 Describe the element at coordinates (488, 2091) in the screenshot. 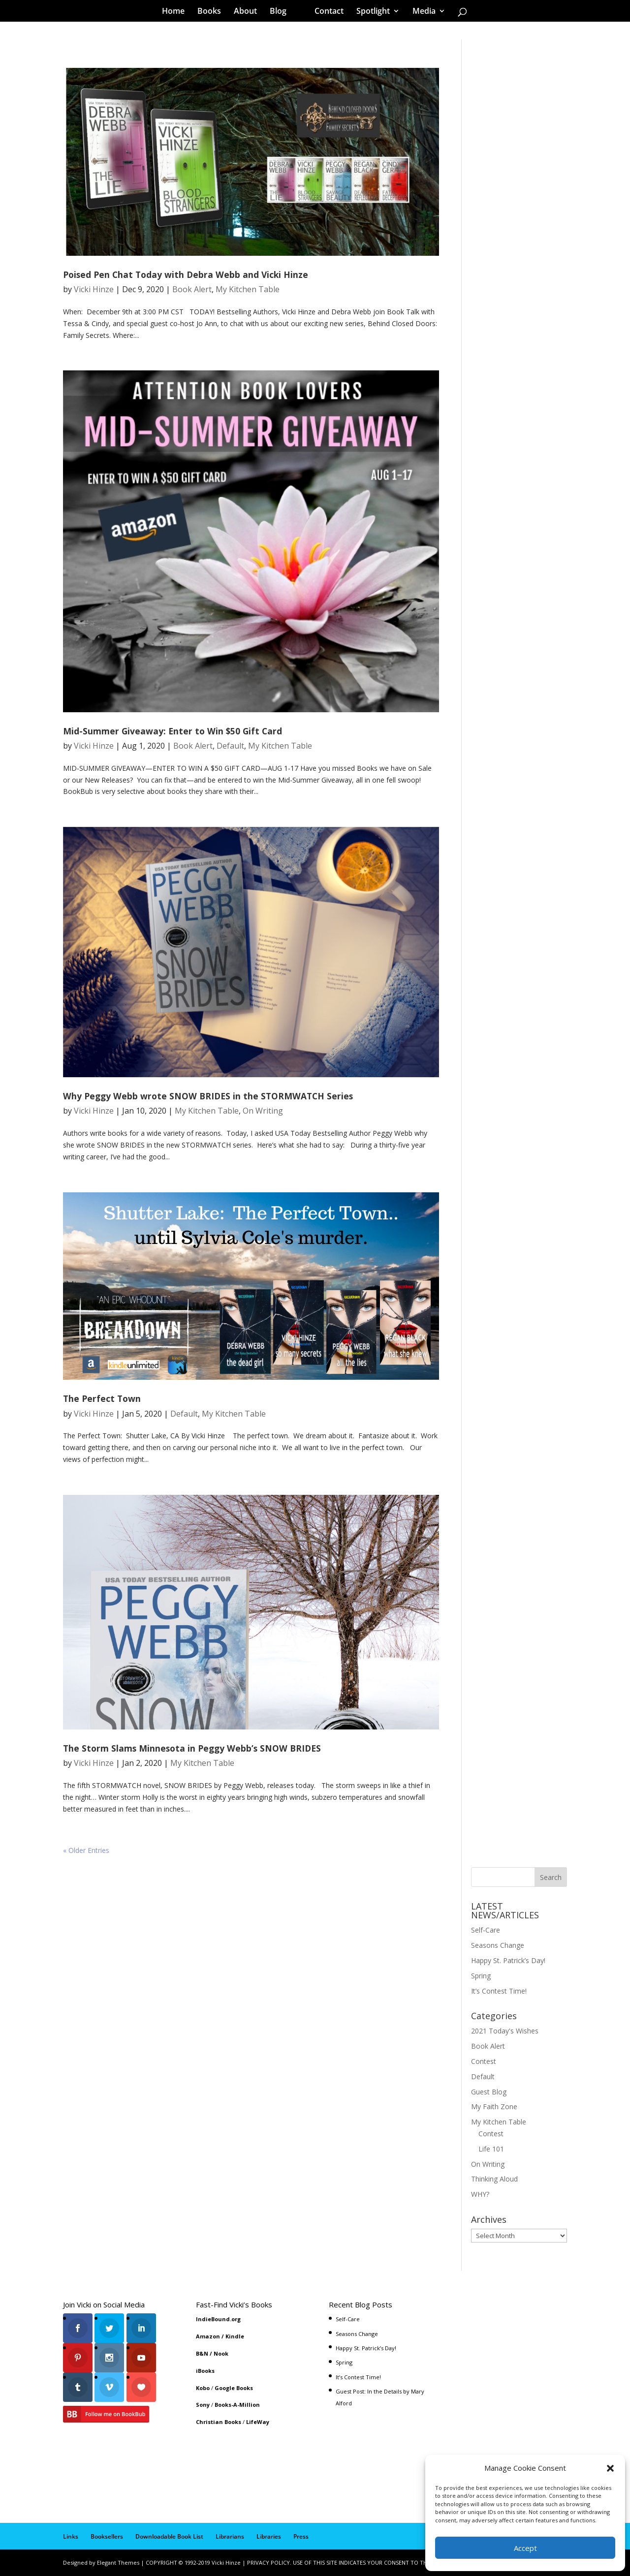

I see `Guest Blog` at that location.